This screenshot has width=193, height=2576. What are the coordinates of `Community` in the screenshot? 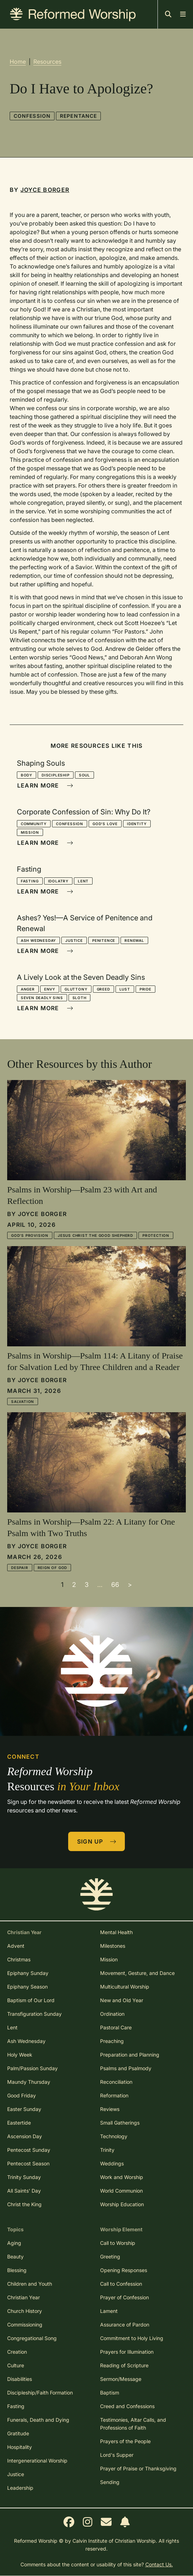 It's located at (34, 824).